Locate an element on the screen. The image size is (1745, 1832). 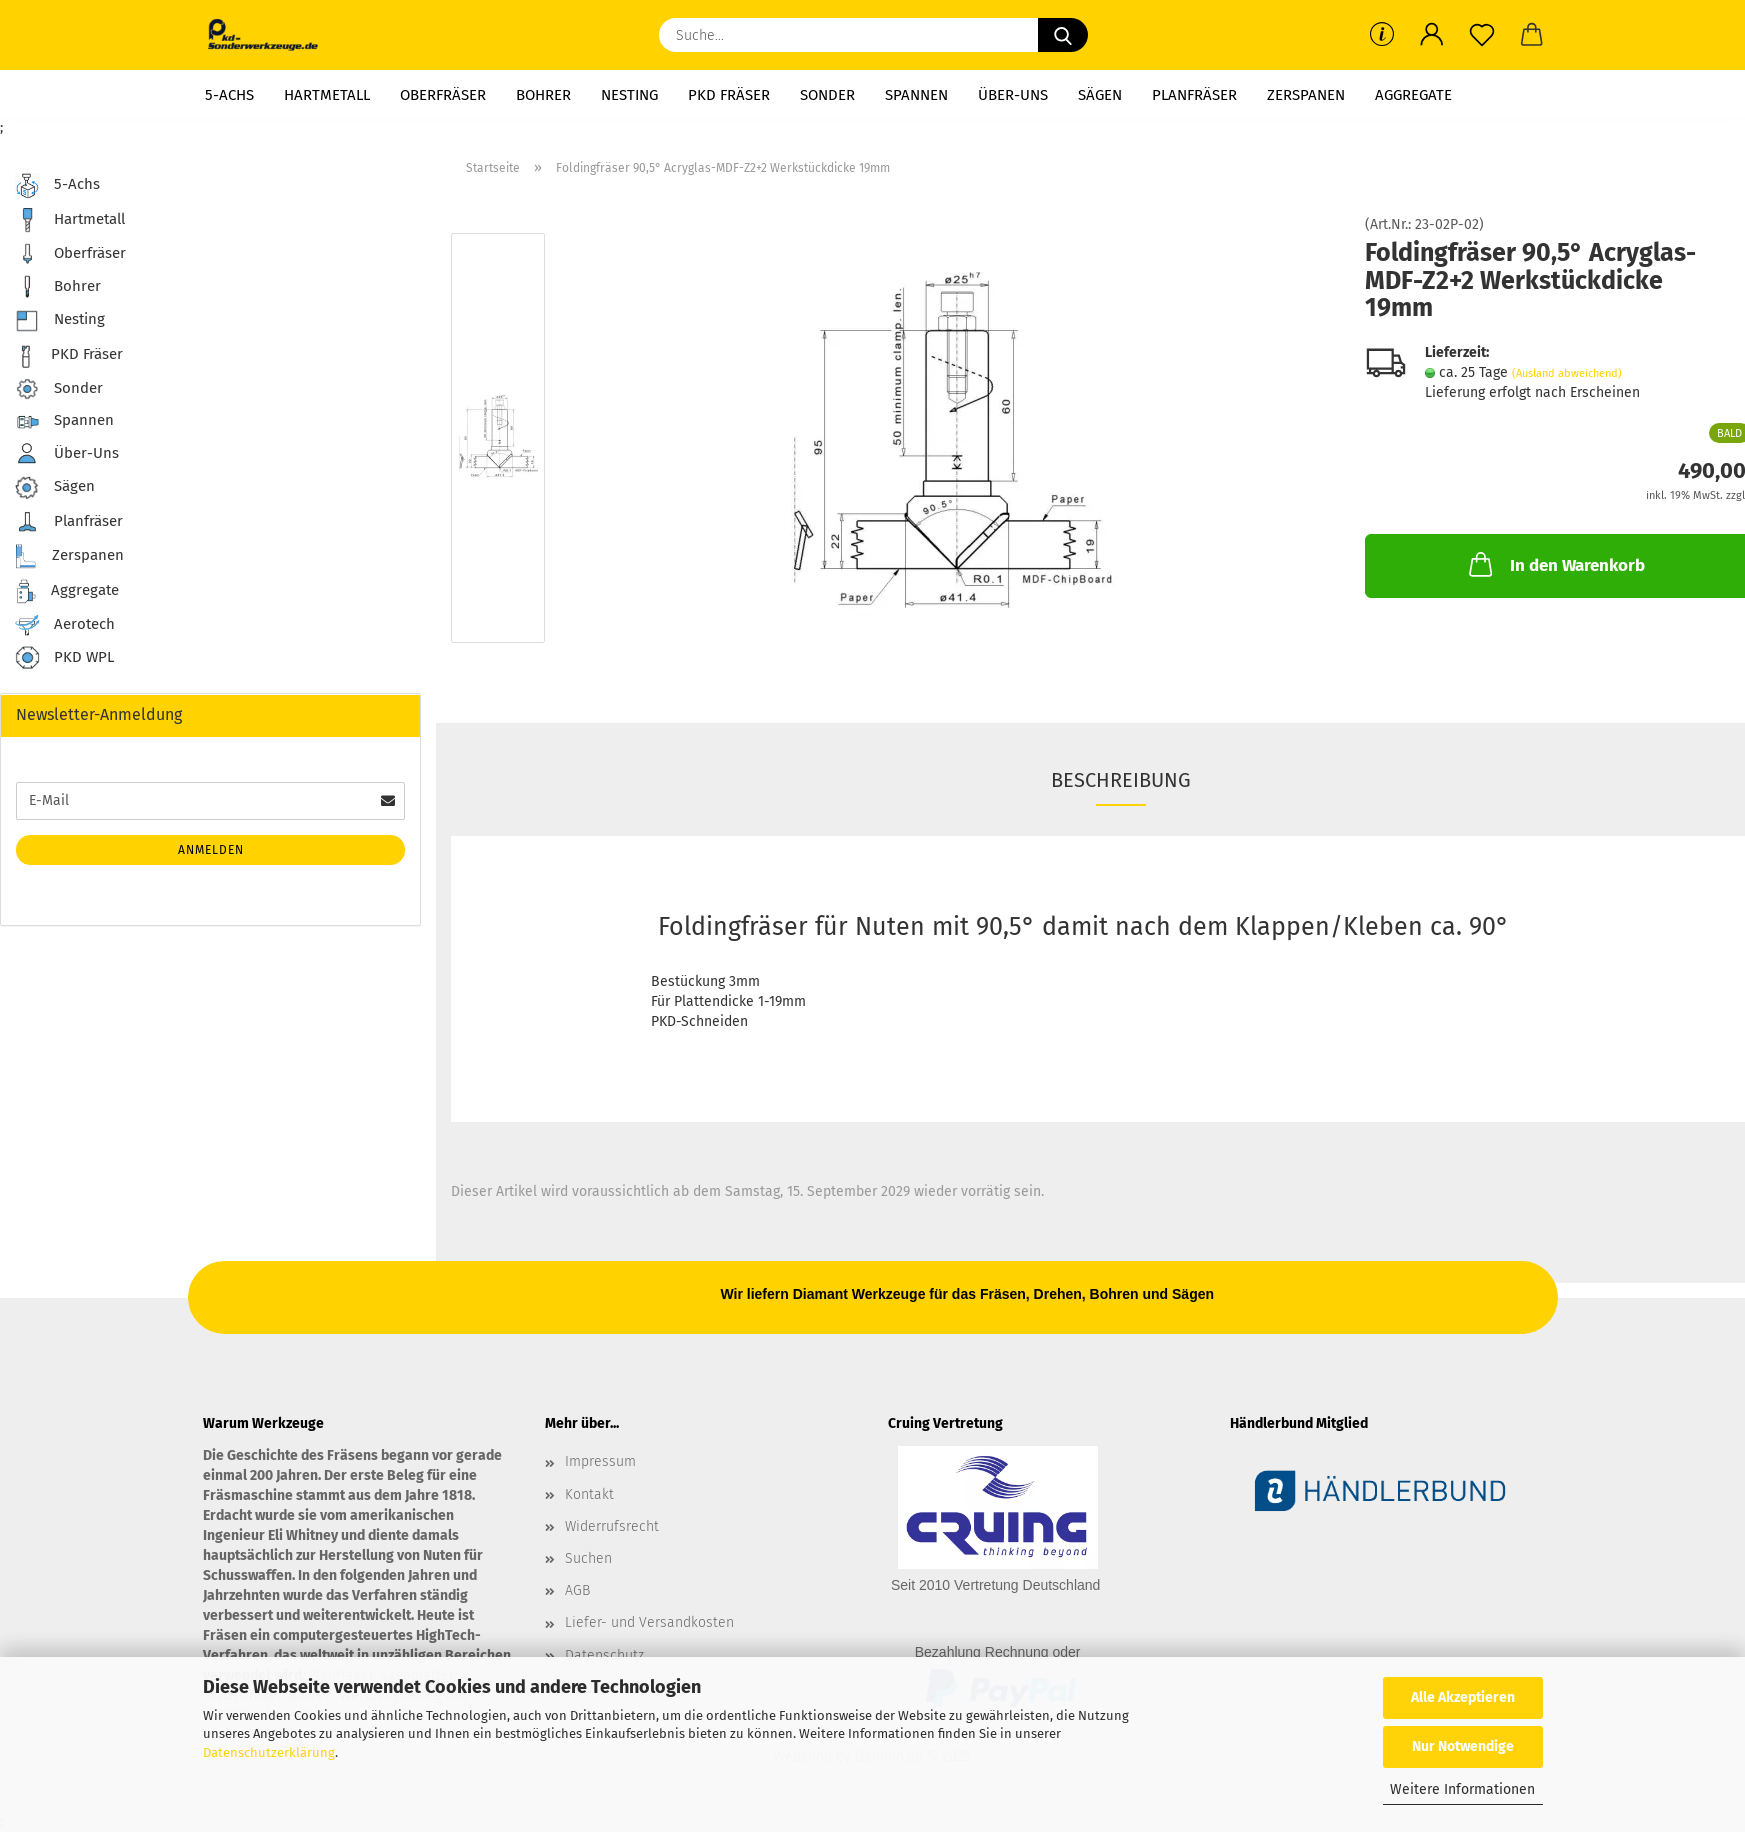
Impressum is located at coordinates (600, 1461).